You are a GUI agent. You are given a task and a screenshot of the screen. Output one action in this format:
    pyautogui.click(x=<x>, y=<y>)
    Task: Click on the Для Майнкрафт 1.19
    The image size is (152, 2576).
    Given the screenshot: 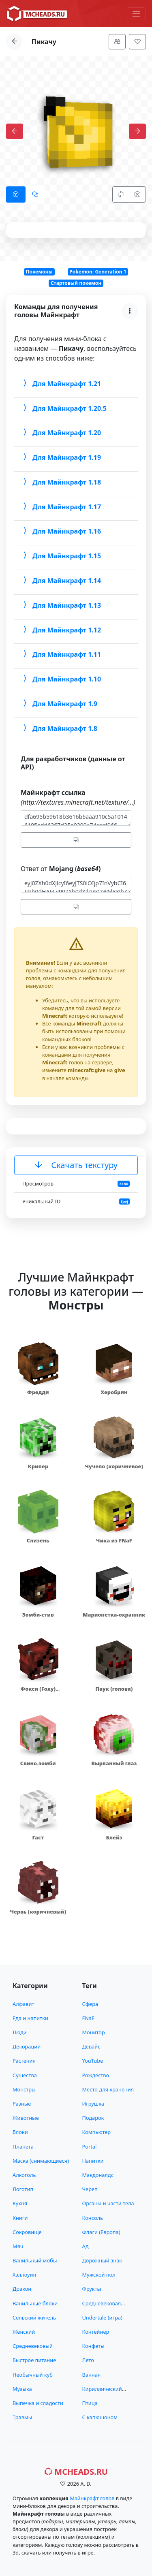 What is the action you would take?
    pyautogui.click(x=61, y=457)
    